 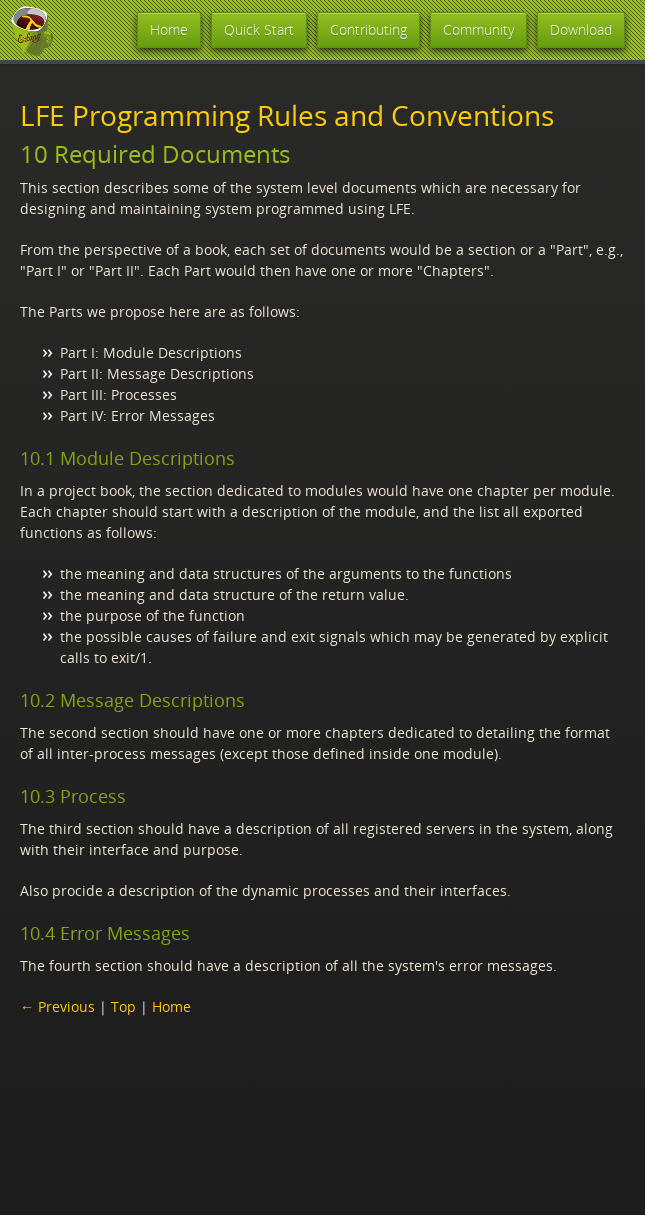 I want to click on ← Previous, so click(x=57, y=1006).